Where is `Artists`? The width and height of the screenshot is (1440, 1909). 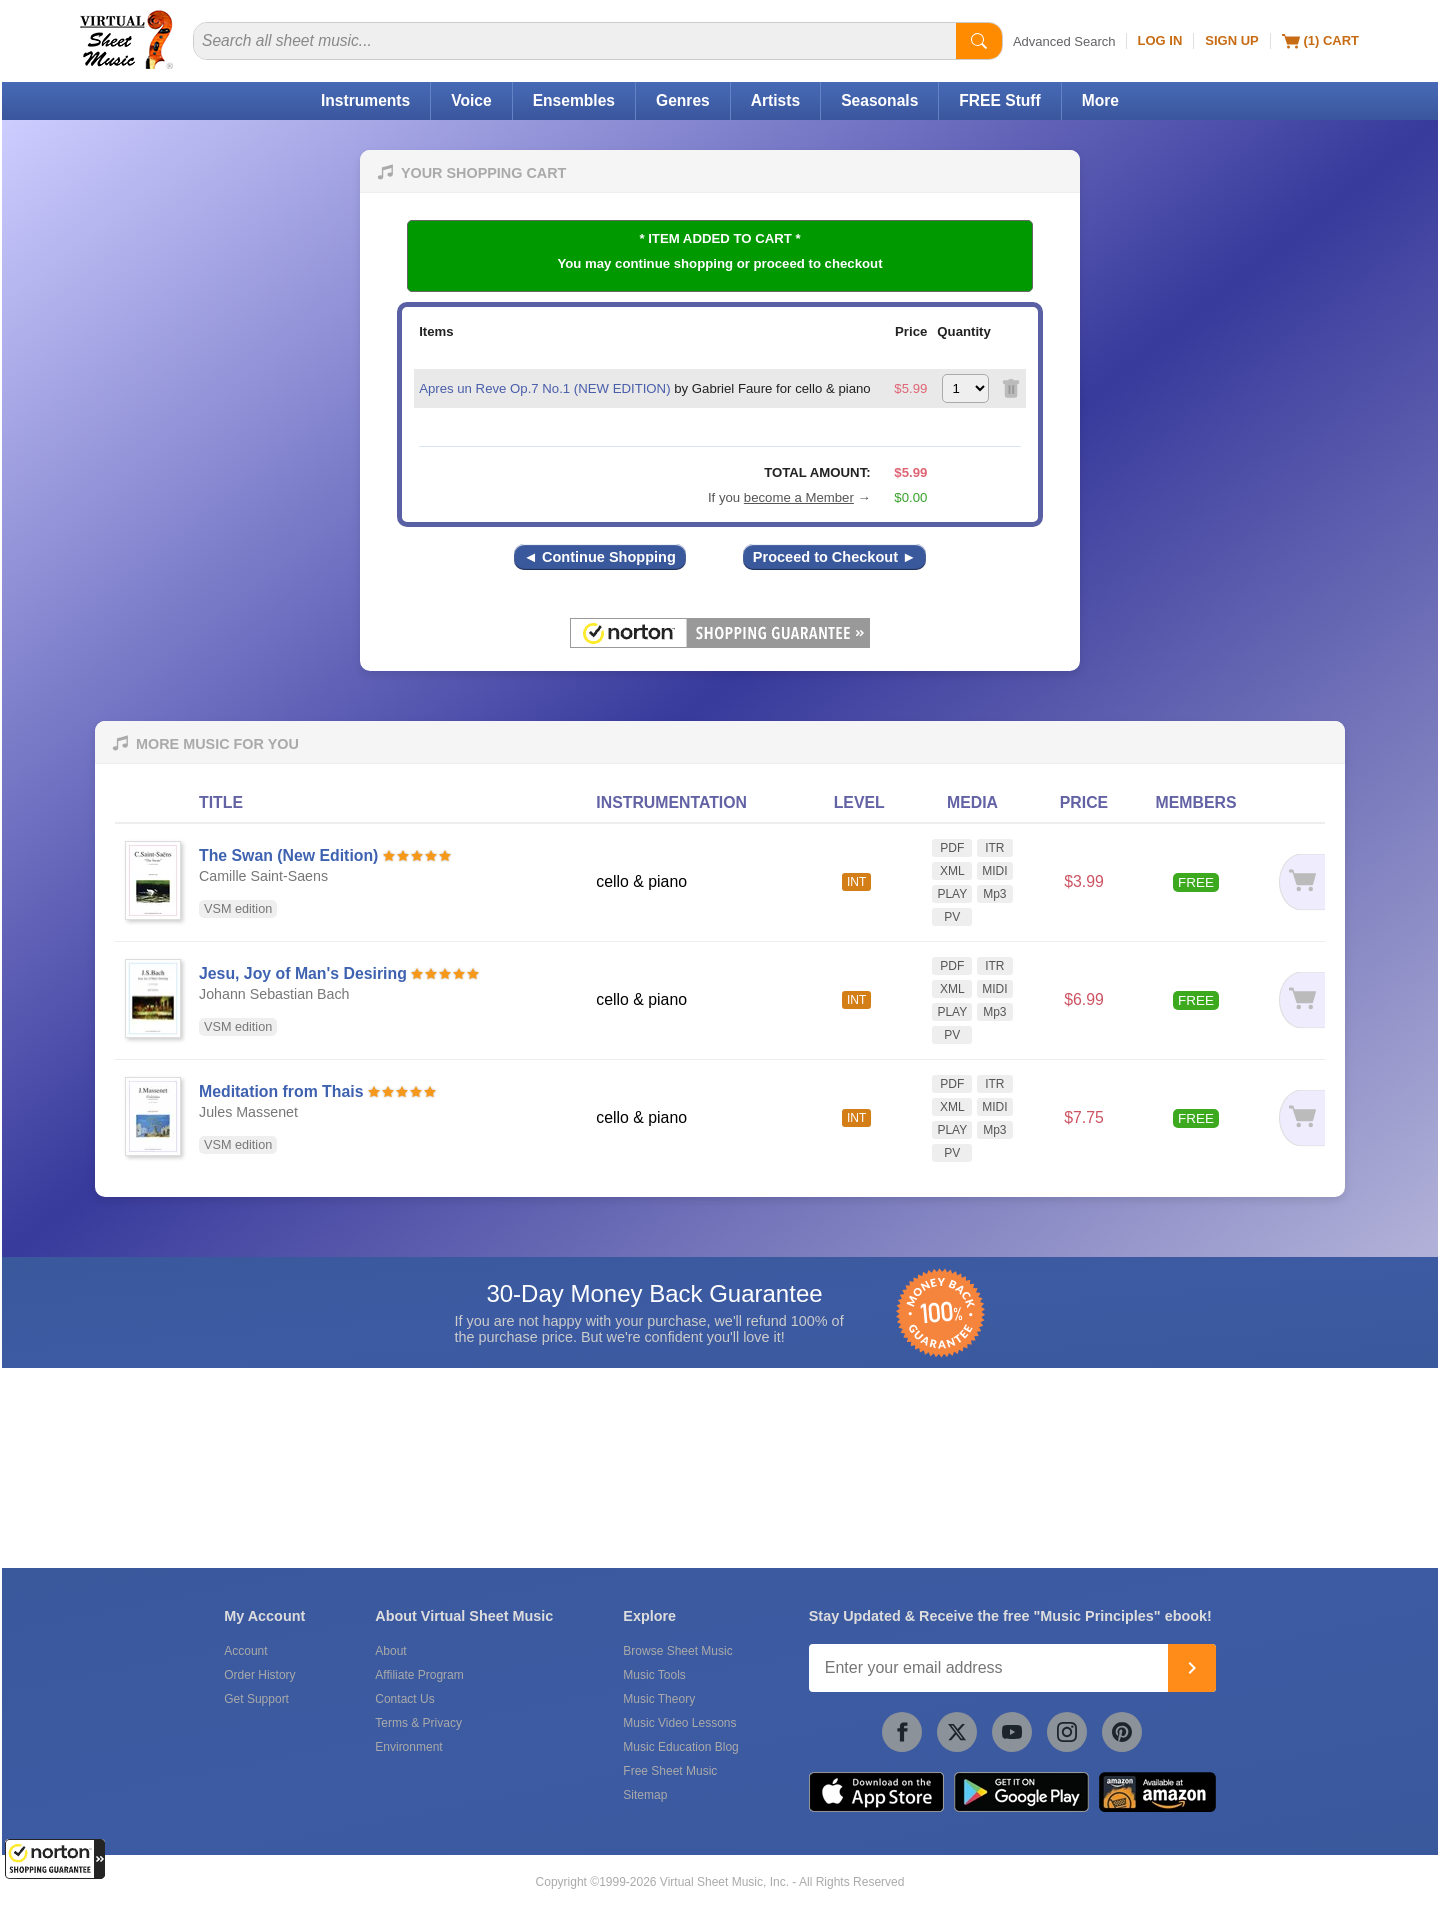
Artists is located at coordinates (775, 100).